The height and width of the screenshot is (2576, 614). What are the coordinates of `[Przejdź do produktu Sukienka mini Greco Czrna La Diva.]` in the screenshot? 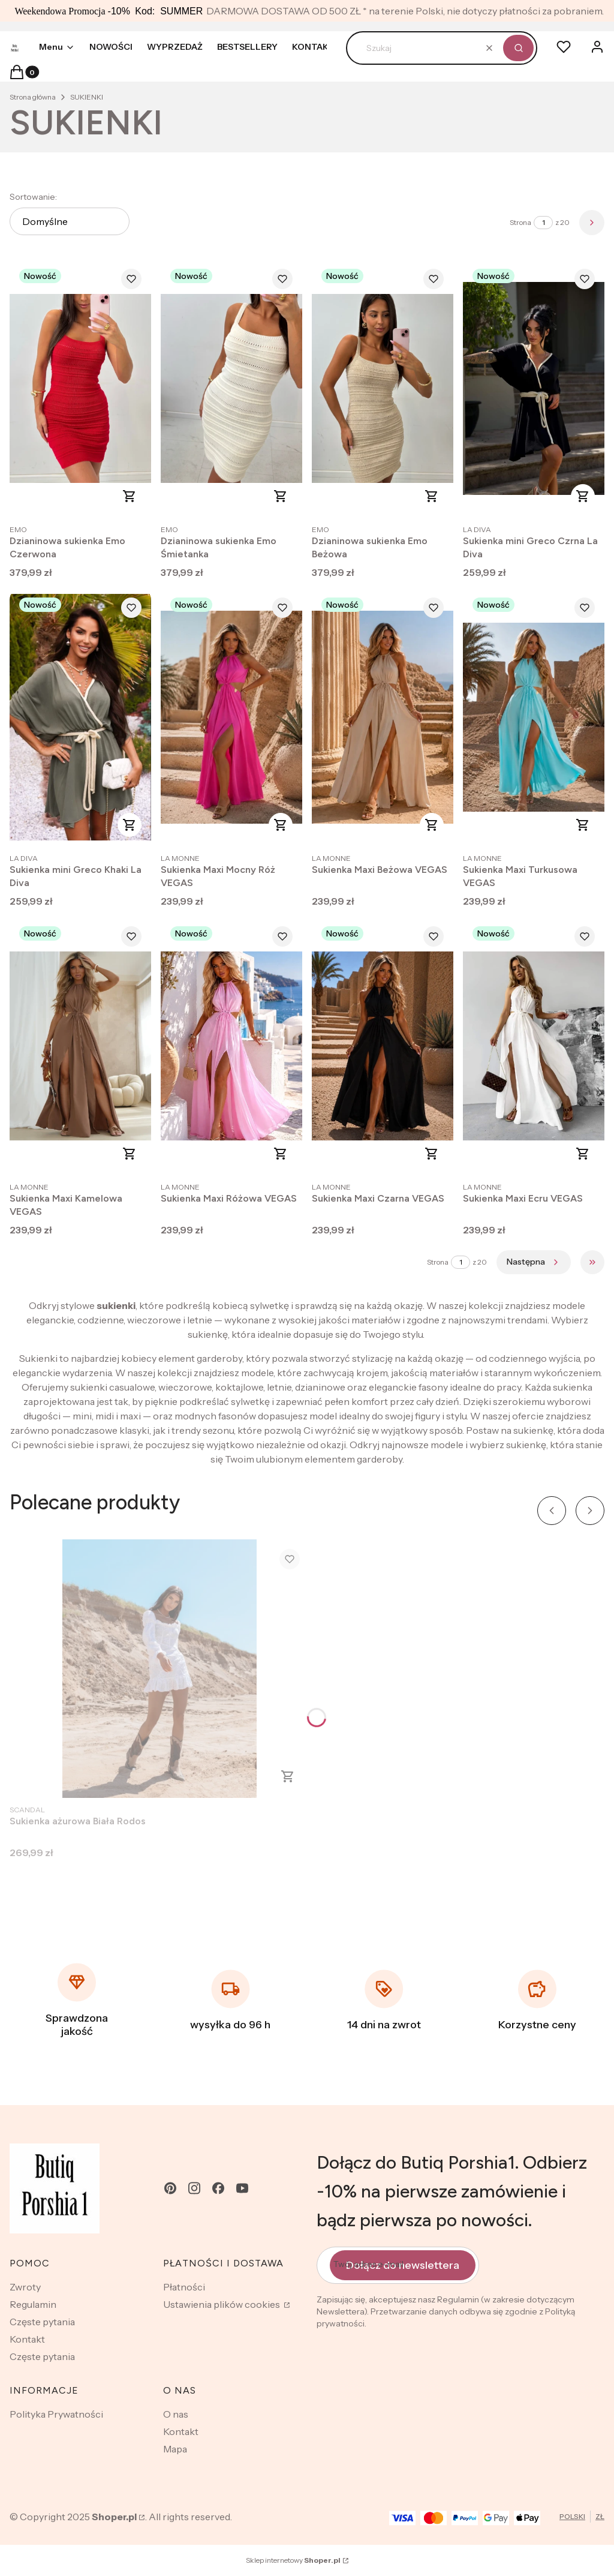 It's located at (533, 388).